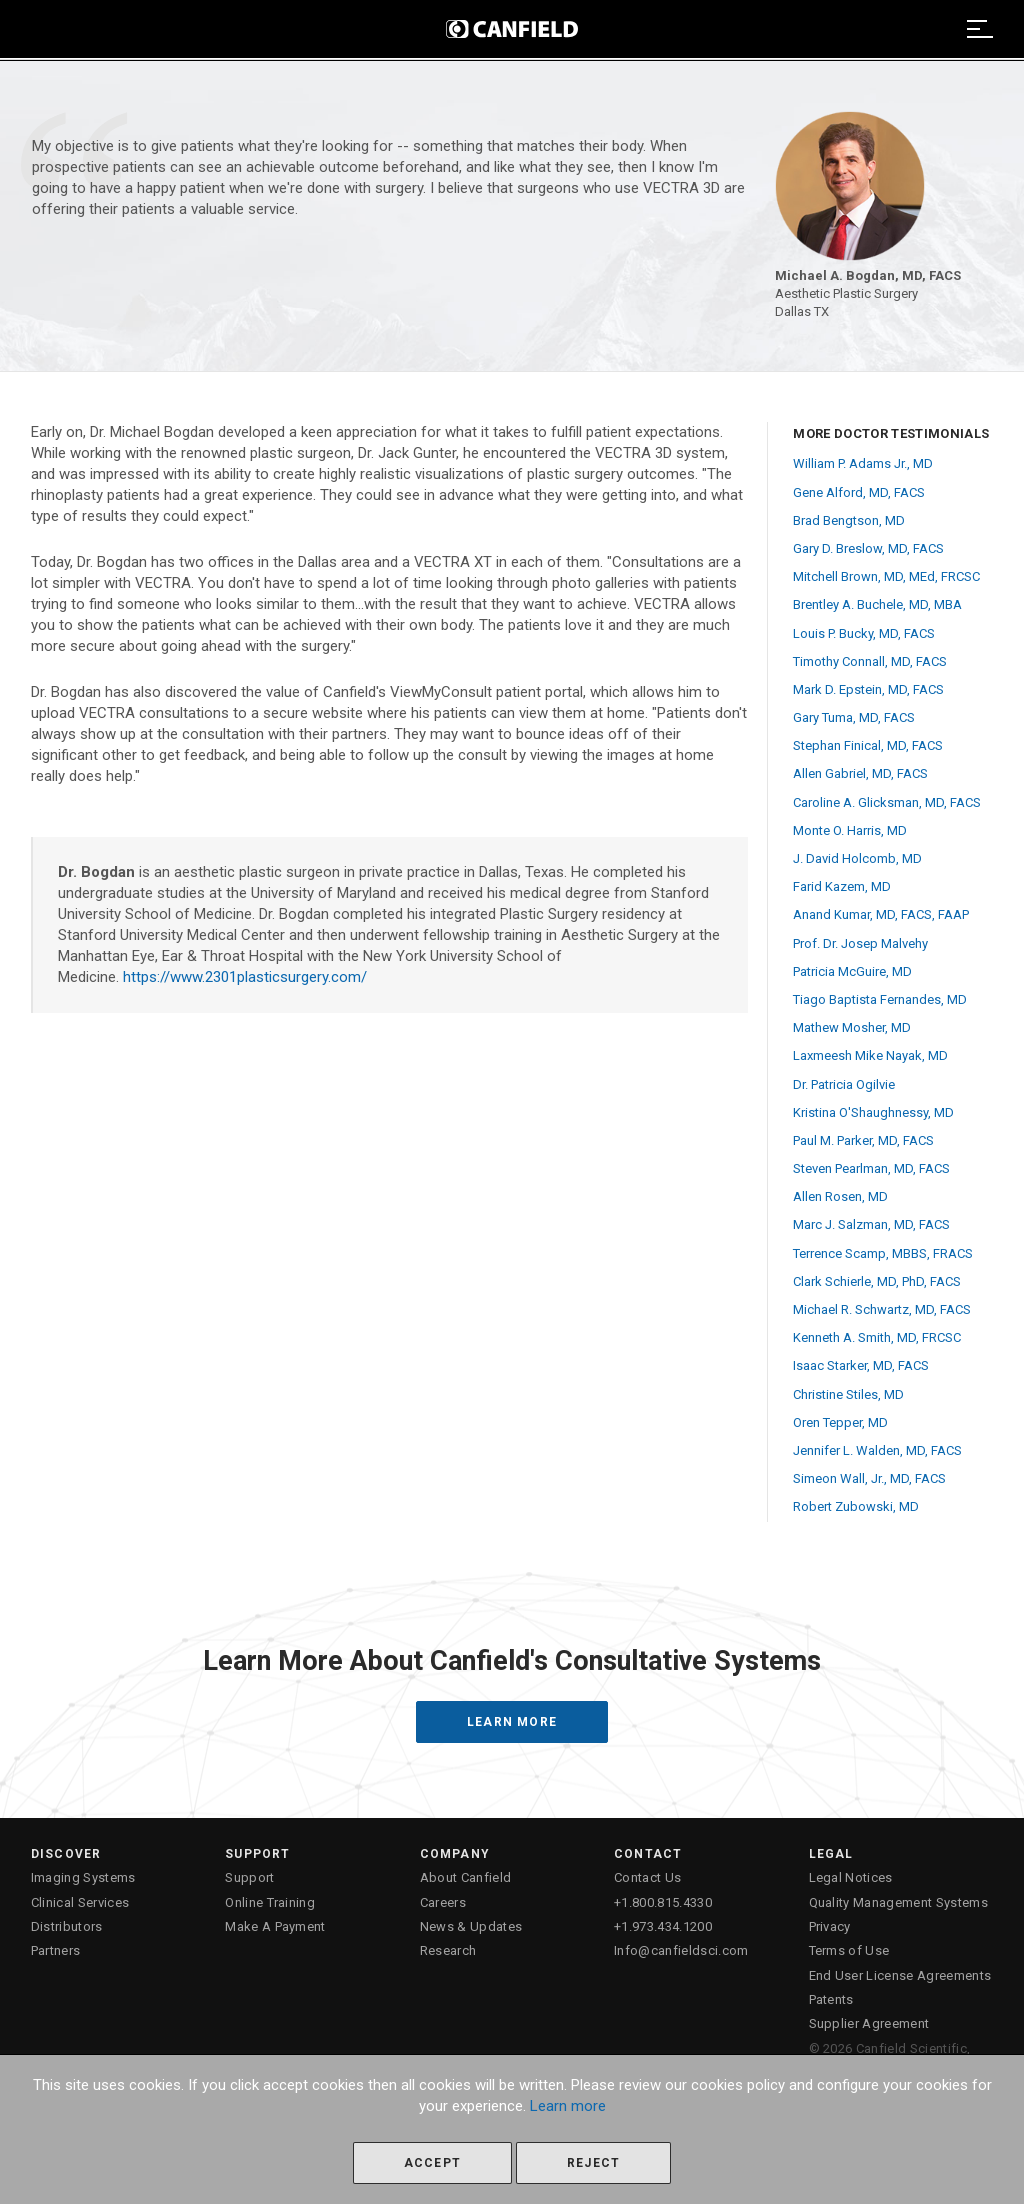  I want to click on Caroline A. Glicksman, MD, FACS, so click(887, 802).